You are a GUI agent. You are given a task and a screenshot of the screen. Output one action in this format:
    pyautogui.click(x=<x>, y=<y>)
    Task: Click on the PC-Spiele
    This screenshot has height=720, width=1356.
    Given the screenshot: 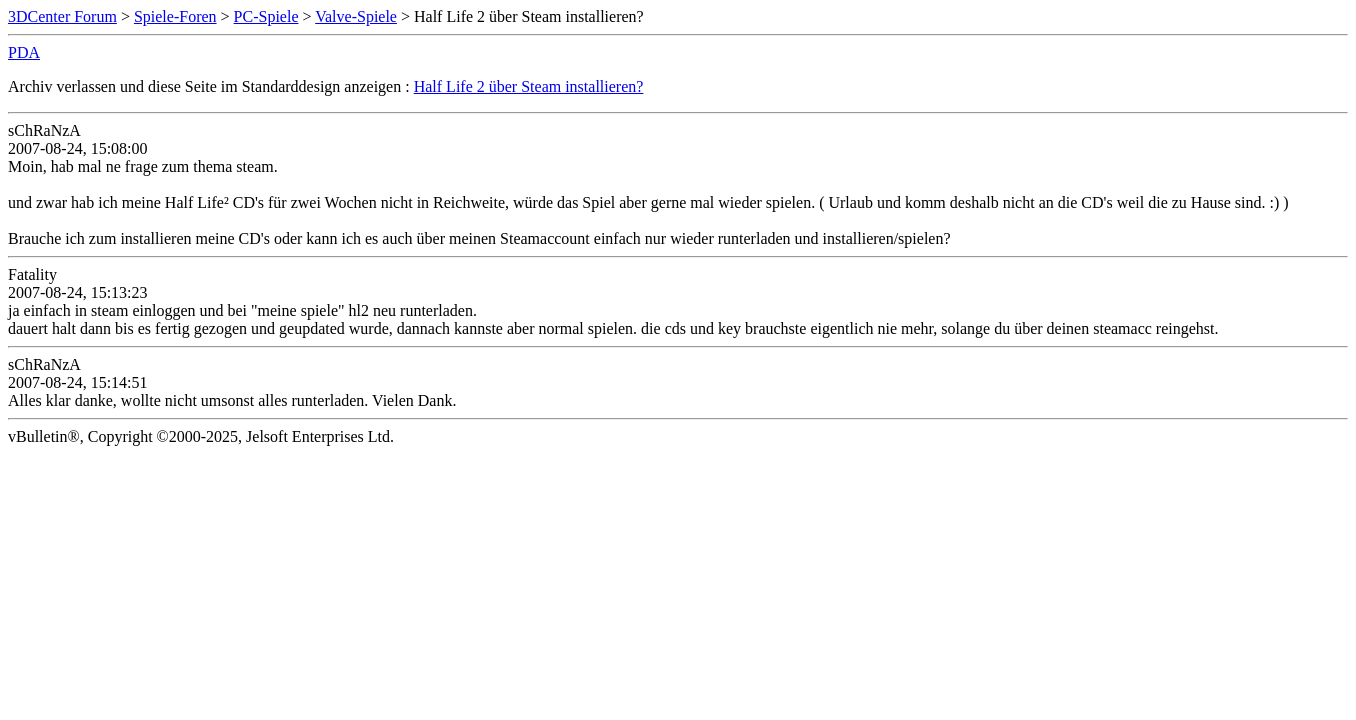 What is the action you would take?
    pyautogui.click(x=266, y=16)
    